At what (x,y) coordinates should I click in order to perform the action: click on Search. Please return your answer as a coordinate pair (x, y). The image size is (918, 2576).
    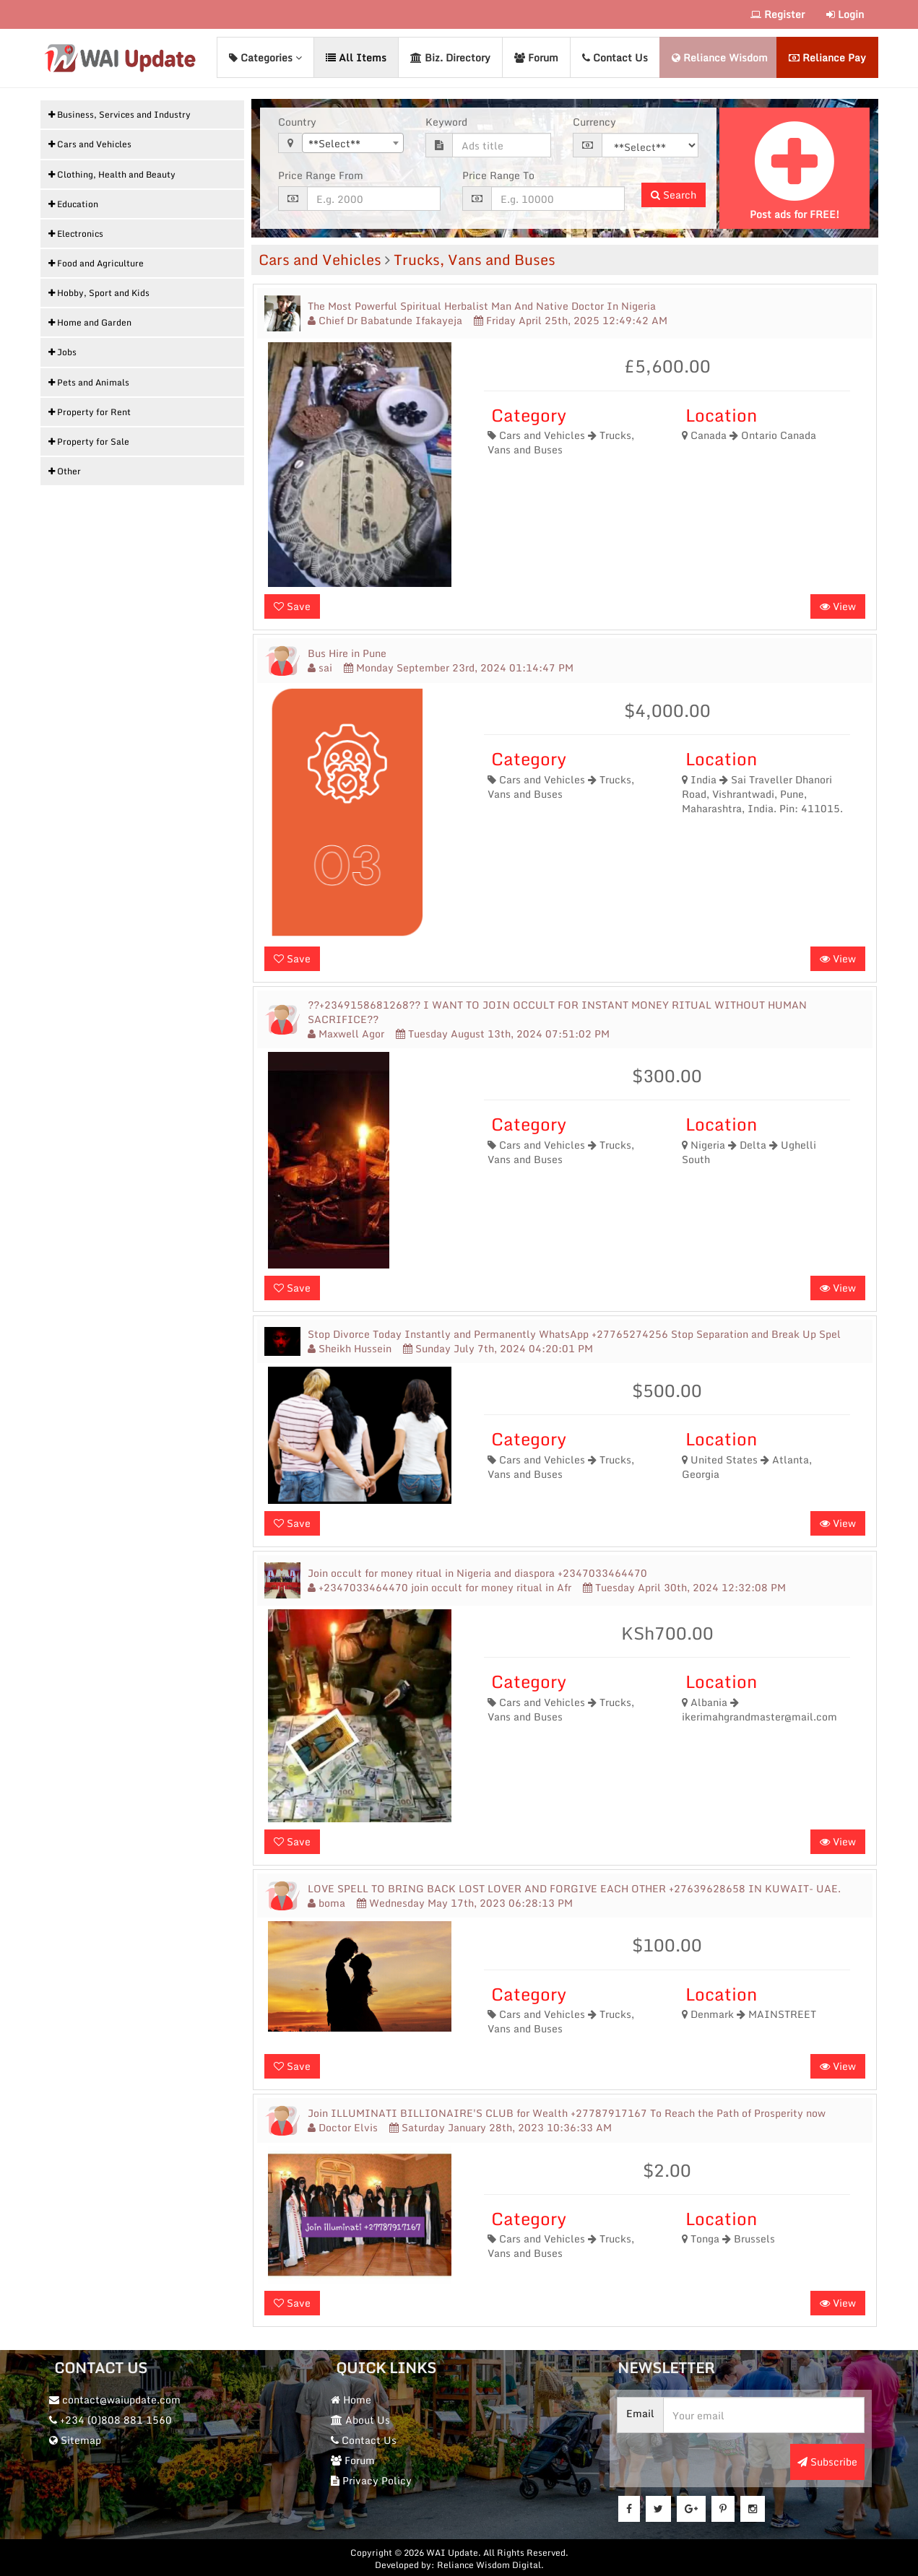
    Looking at the image, I should click on (673, 194).